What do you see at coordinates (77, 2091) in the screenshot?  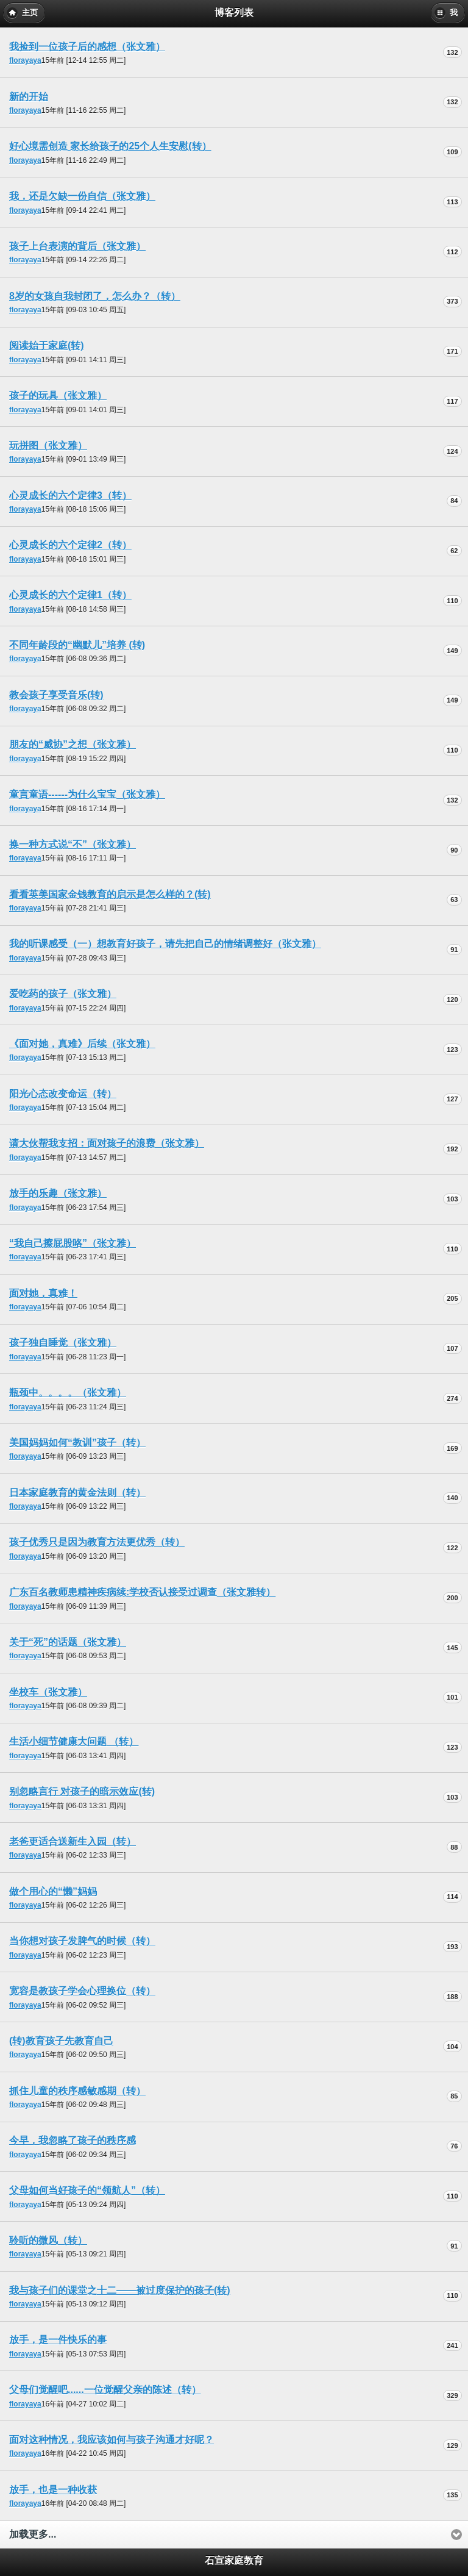 I see `抓住儿童的秩序感敏感期（转）` at bounding box center [77, 2091].